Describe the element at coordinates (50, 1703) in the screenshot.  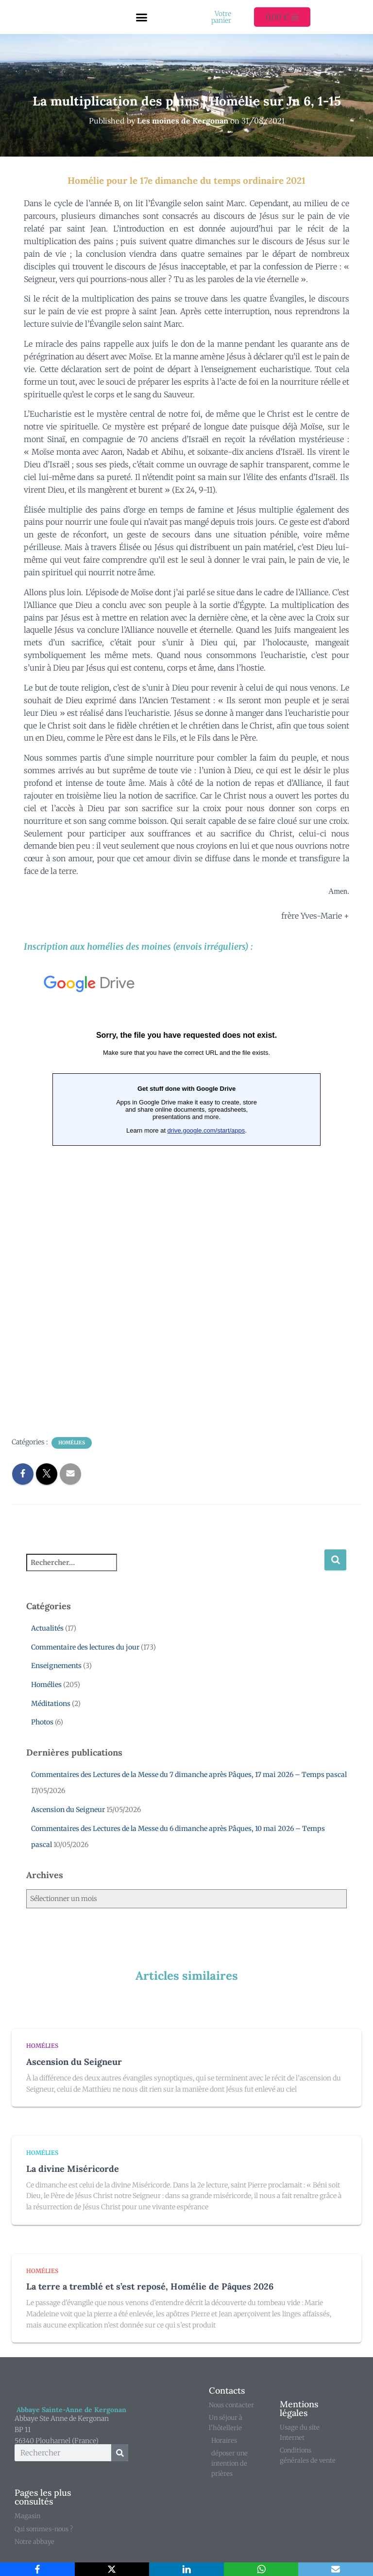
I see `Méditations` at that location.